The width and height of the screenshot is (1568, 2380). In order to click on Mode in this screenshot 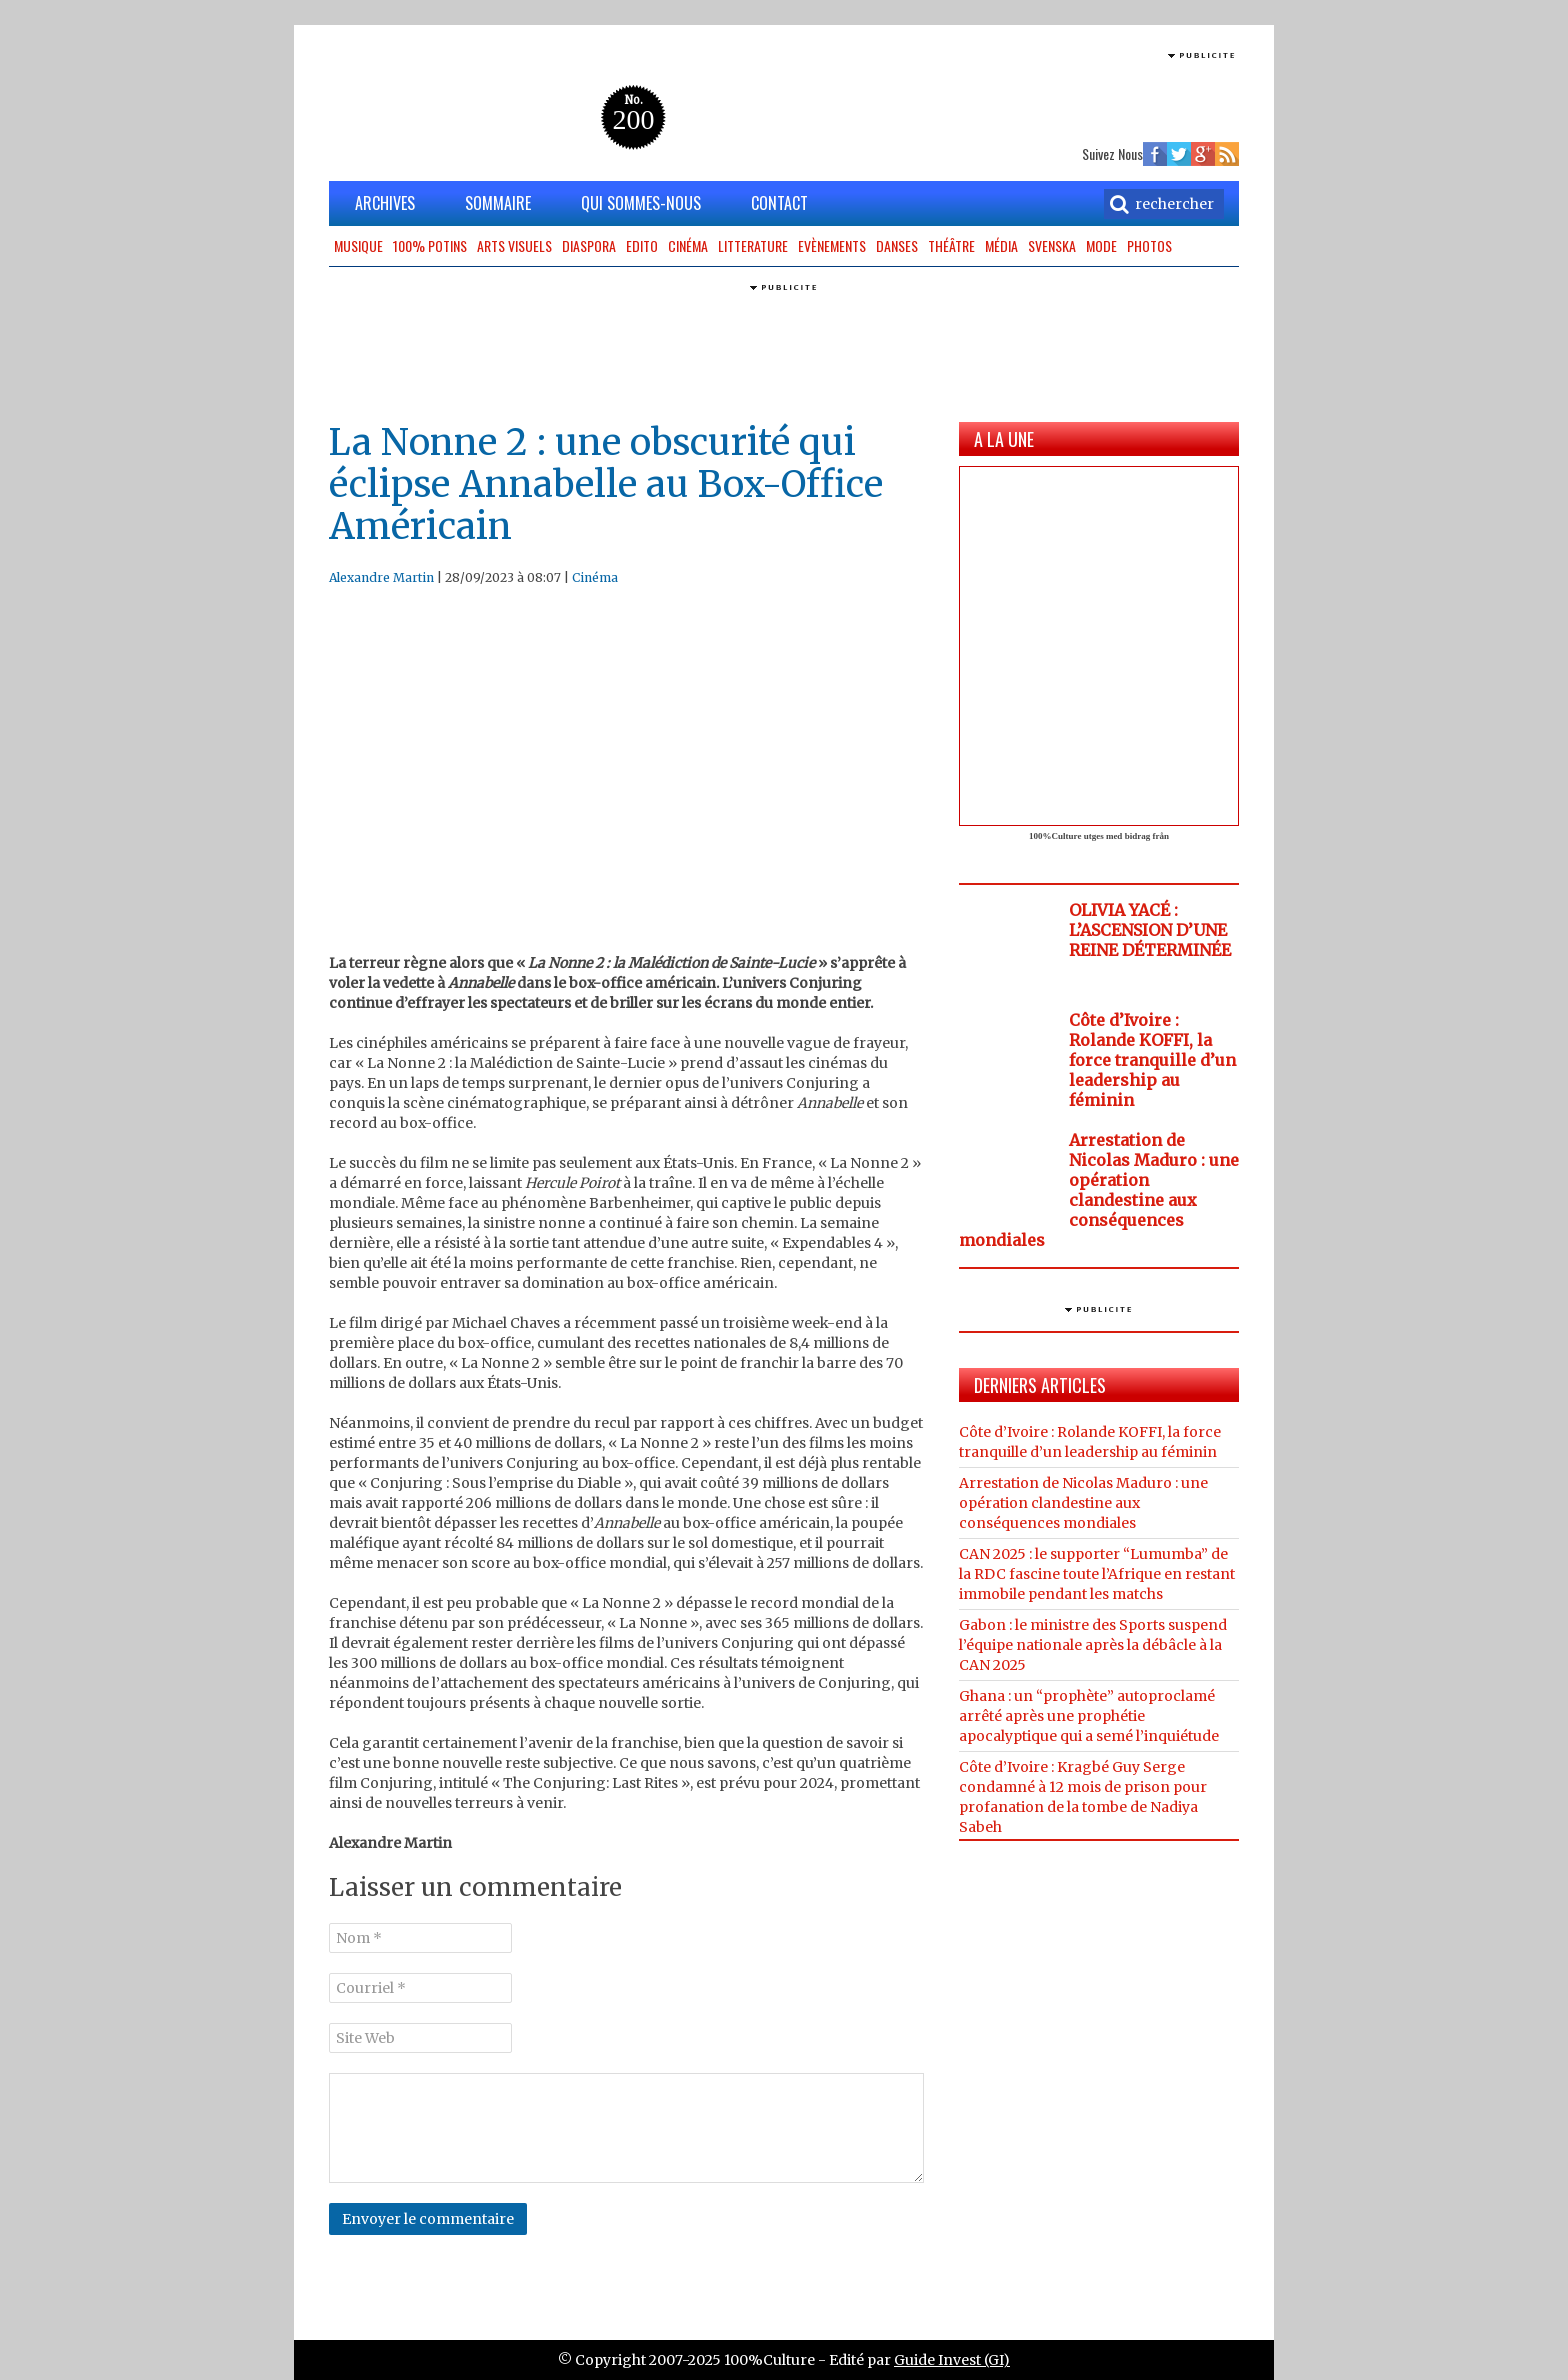, I will do `click(1101, 245)`.